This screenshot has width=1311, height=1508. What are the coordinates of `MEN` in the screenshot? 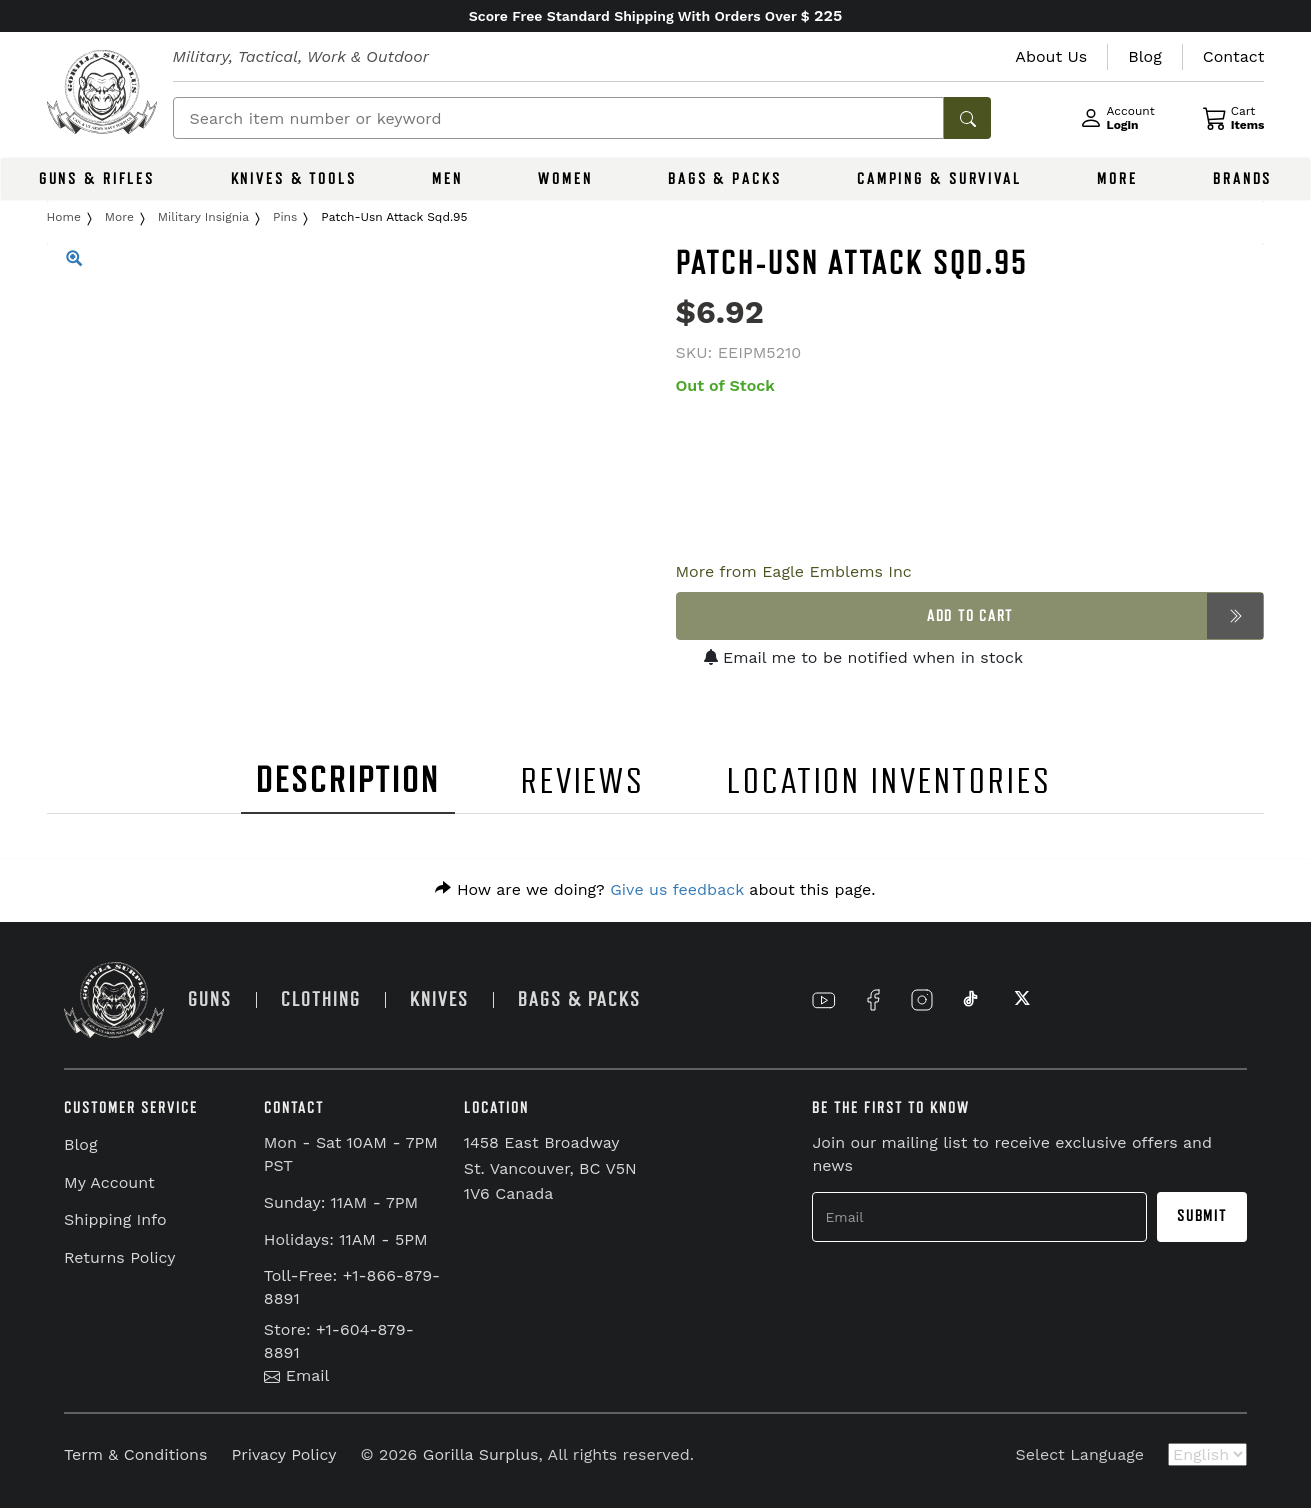 It's located at (447, 179).